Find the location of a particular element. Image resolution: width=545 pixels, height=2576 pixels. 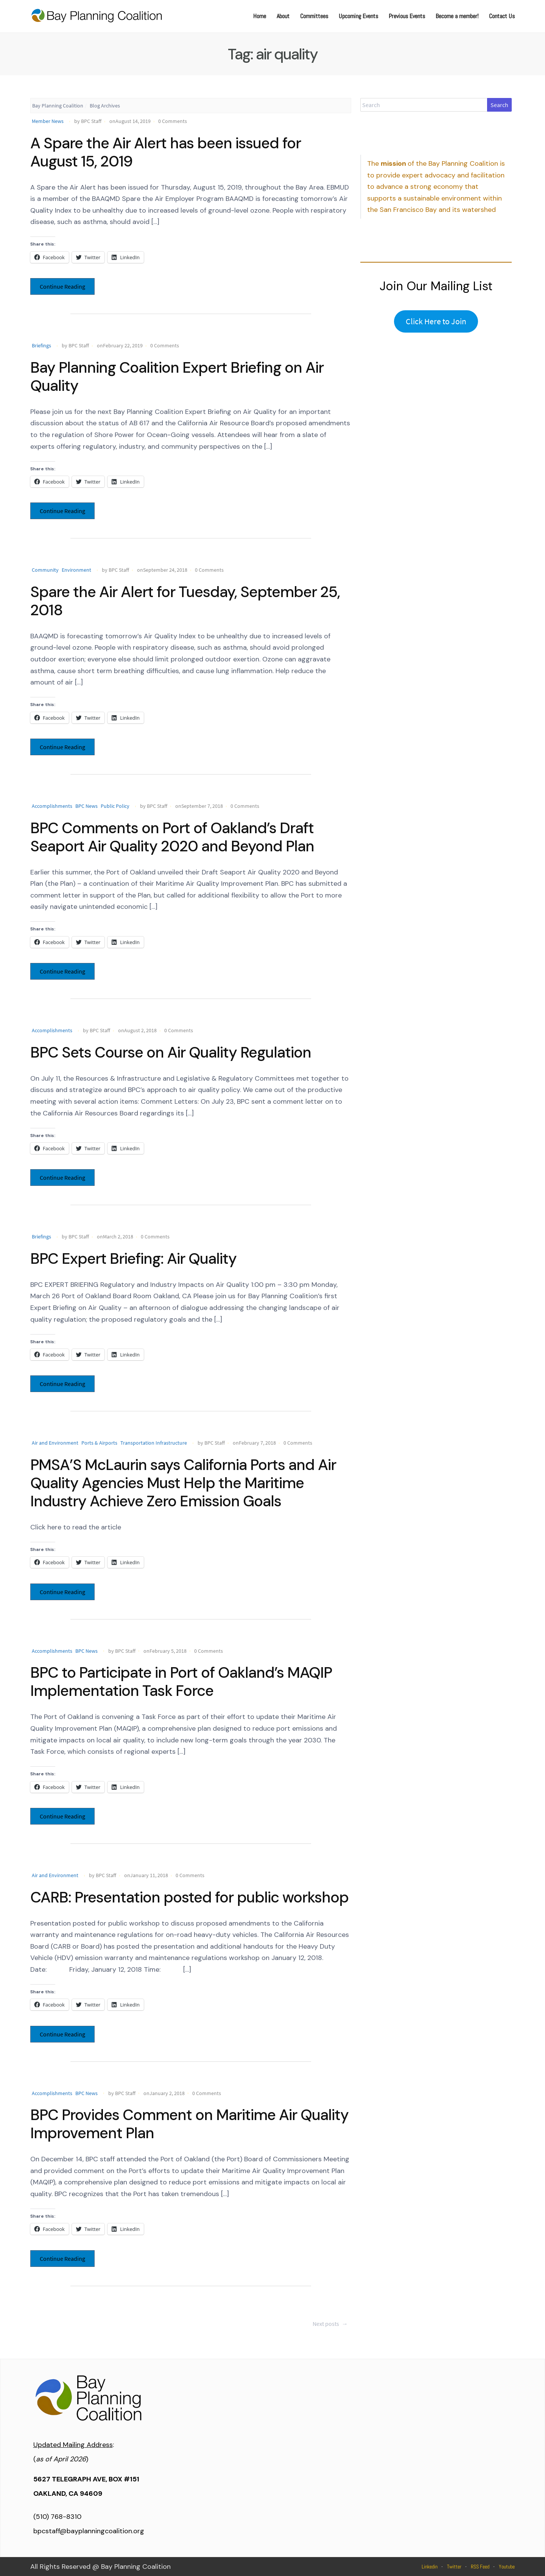

BPC Sets Course on Air Quality Regulation is located at coordinates (170, 1052).